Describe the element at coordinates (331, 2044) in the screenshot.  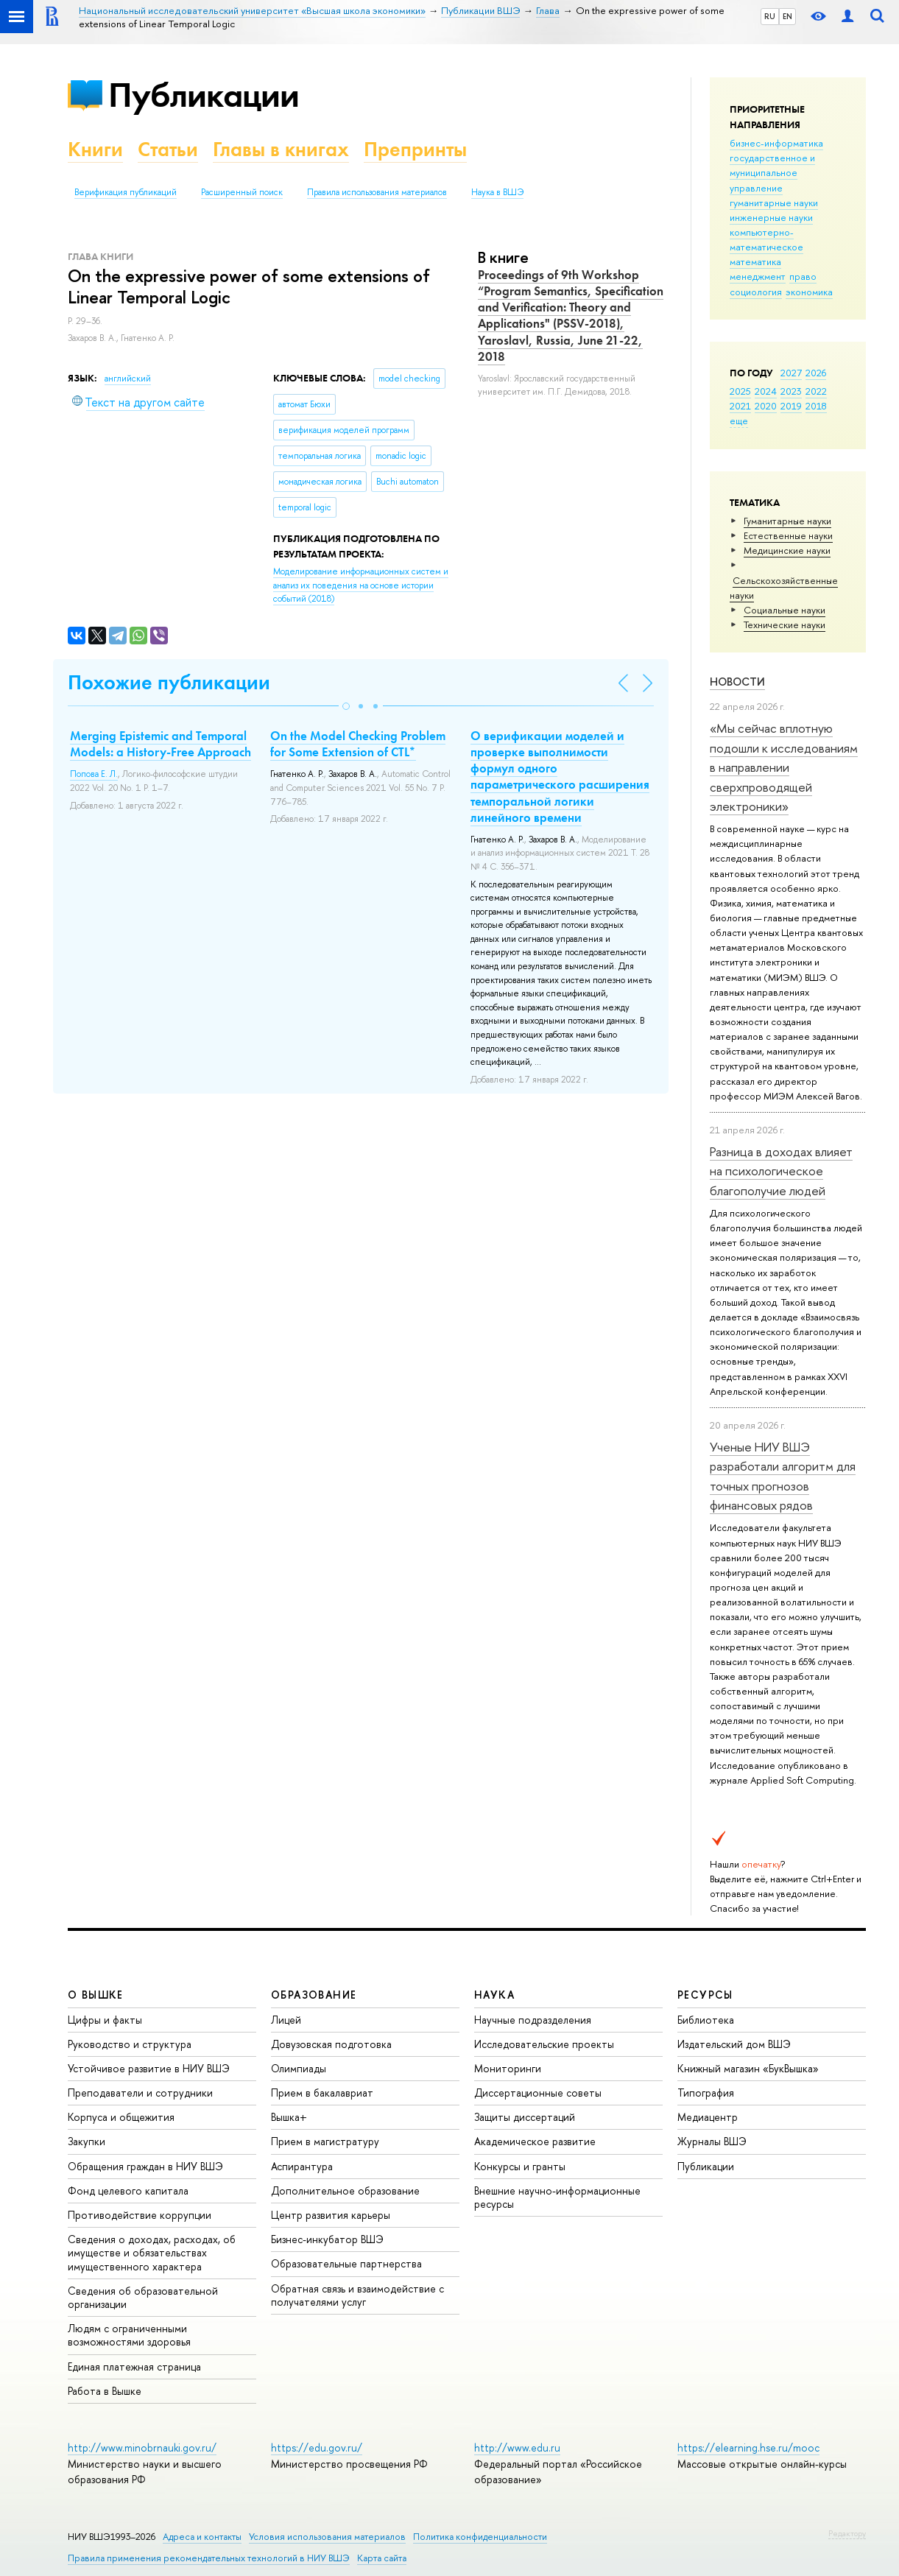
I see `Довузовская подготовка` at that location.